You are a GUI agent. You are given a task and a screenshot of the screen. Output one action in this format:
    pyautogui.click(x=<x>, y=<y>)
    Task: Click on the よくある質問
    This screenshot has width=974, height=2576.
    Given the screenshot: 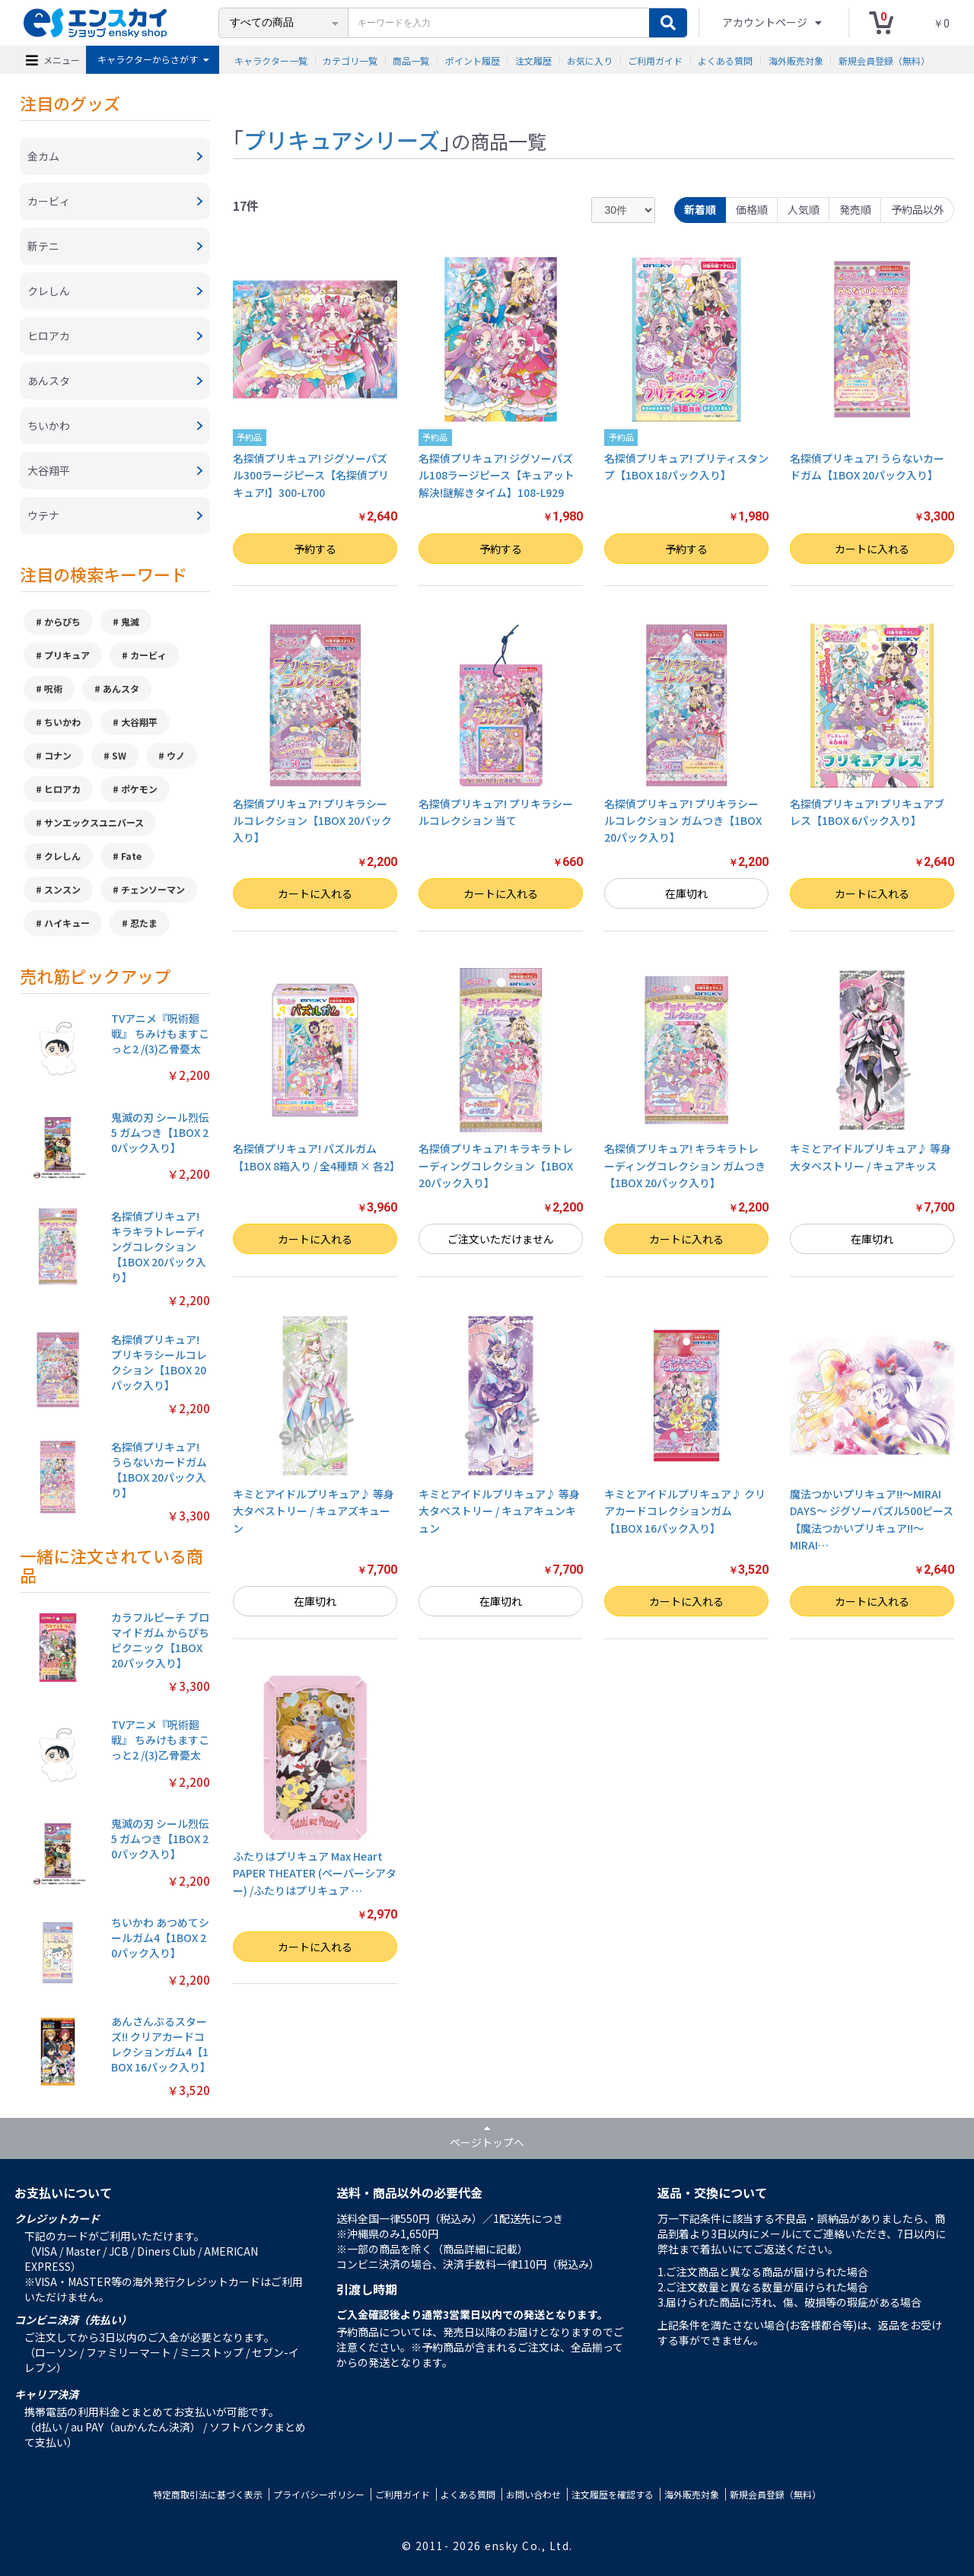 What is the action you would take?
    pyautogui.click(x=725, y=59)
    